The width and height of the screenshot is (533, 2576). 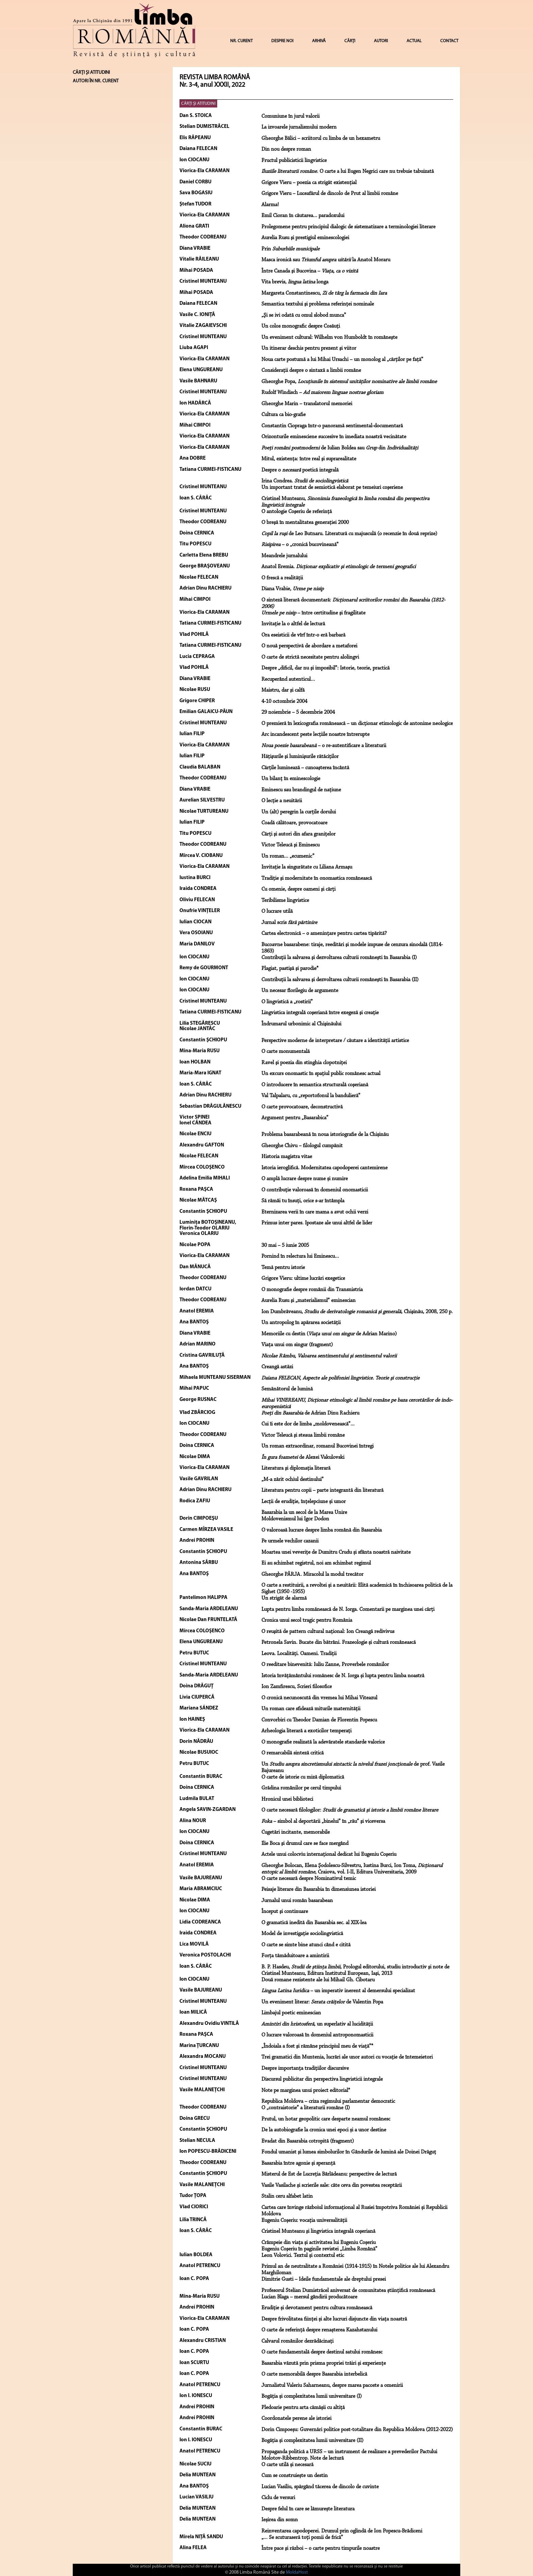 I want to click on Cugetări incitante, memorabile, so click(x=295, y=1832).